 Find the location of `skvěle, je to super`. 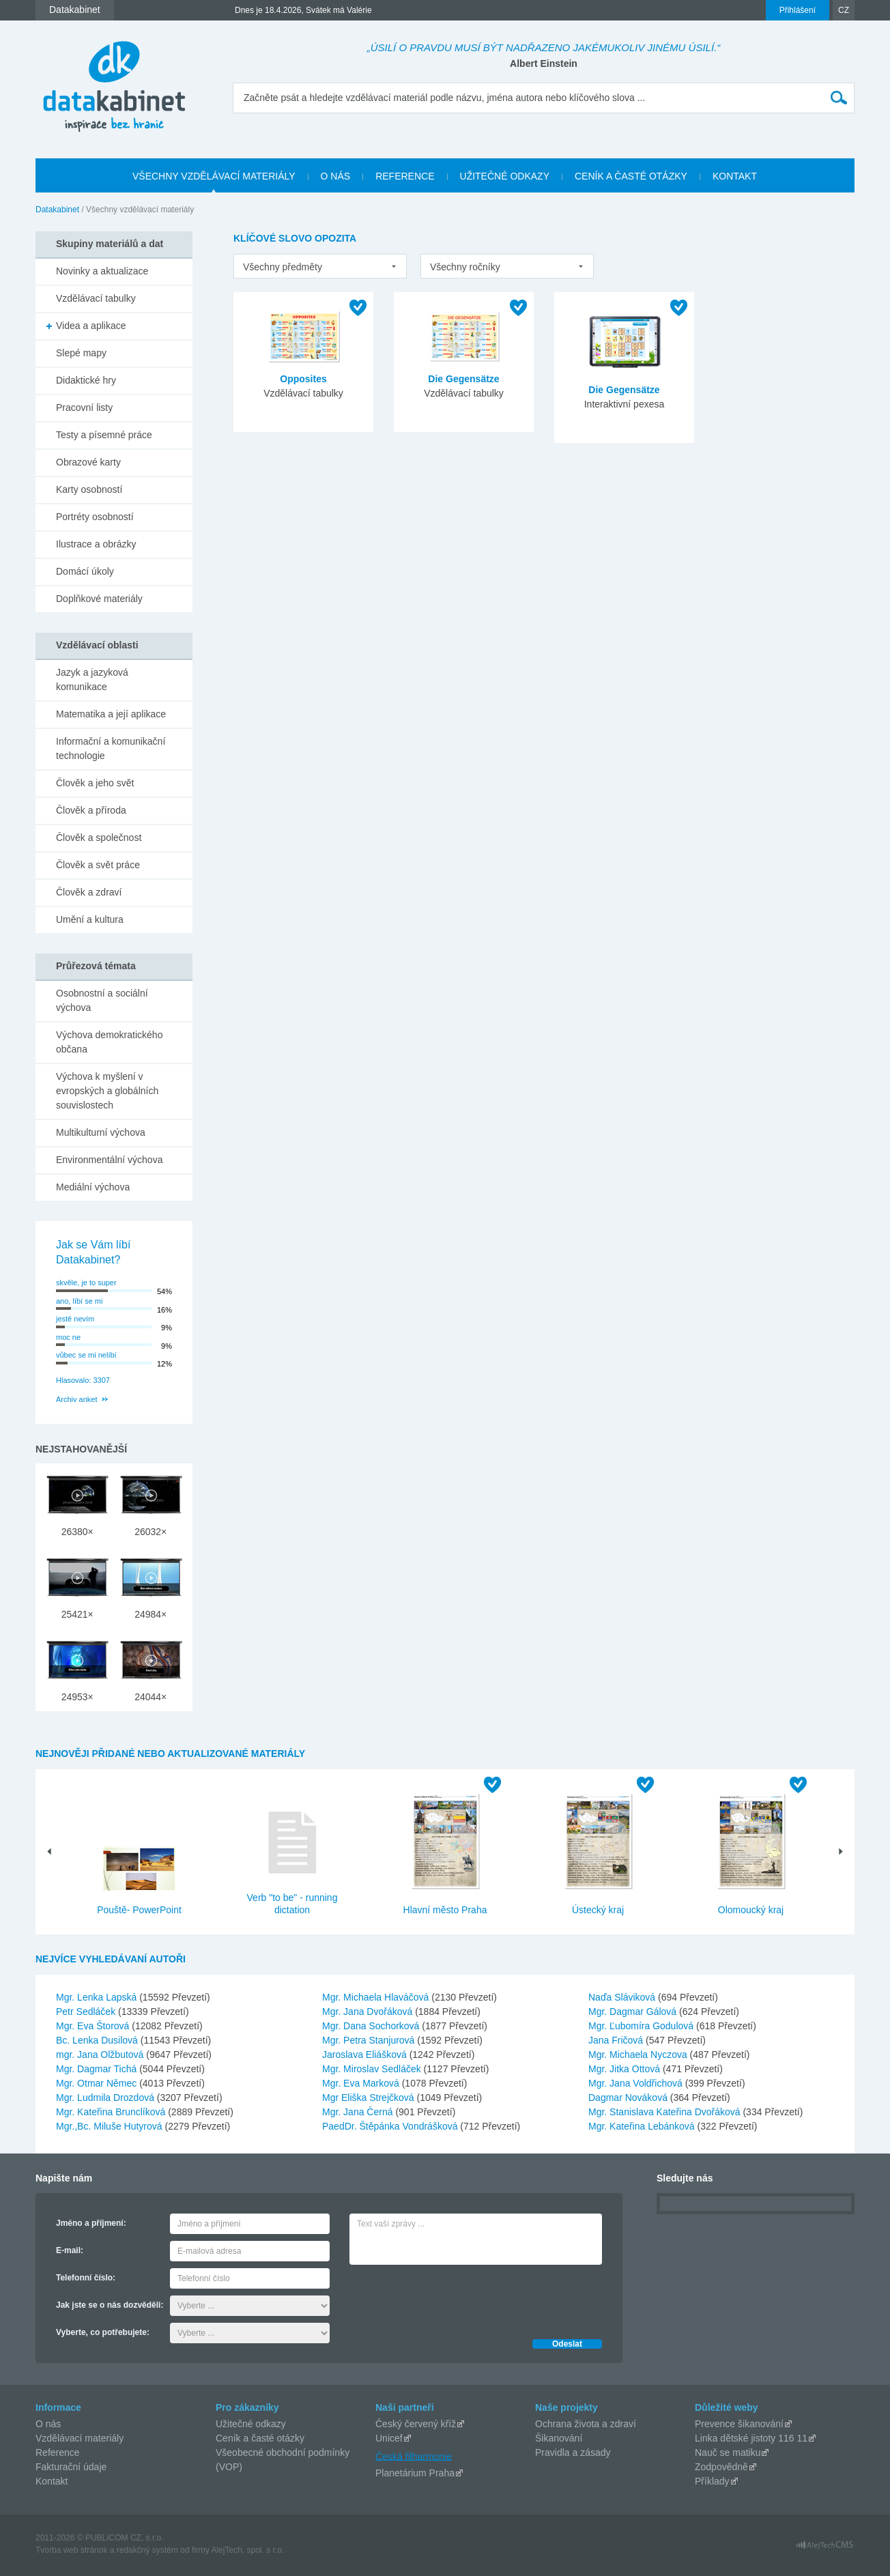

skvěle, je to super is located at coordinates (86, 1282).